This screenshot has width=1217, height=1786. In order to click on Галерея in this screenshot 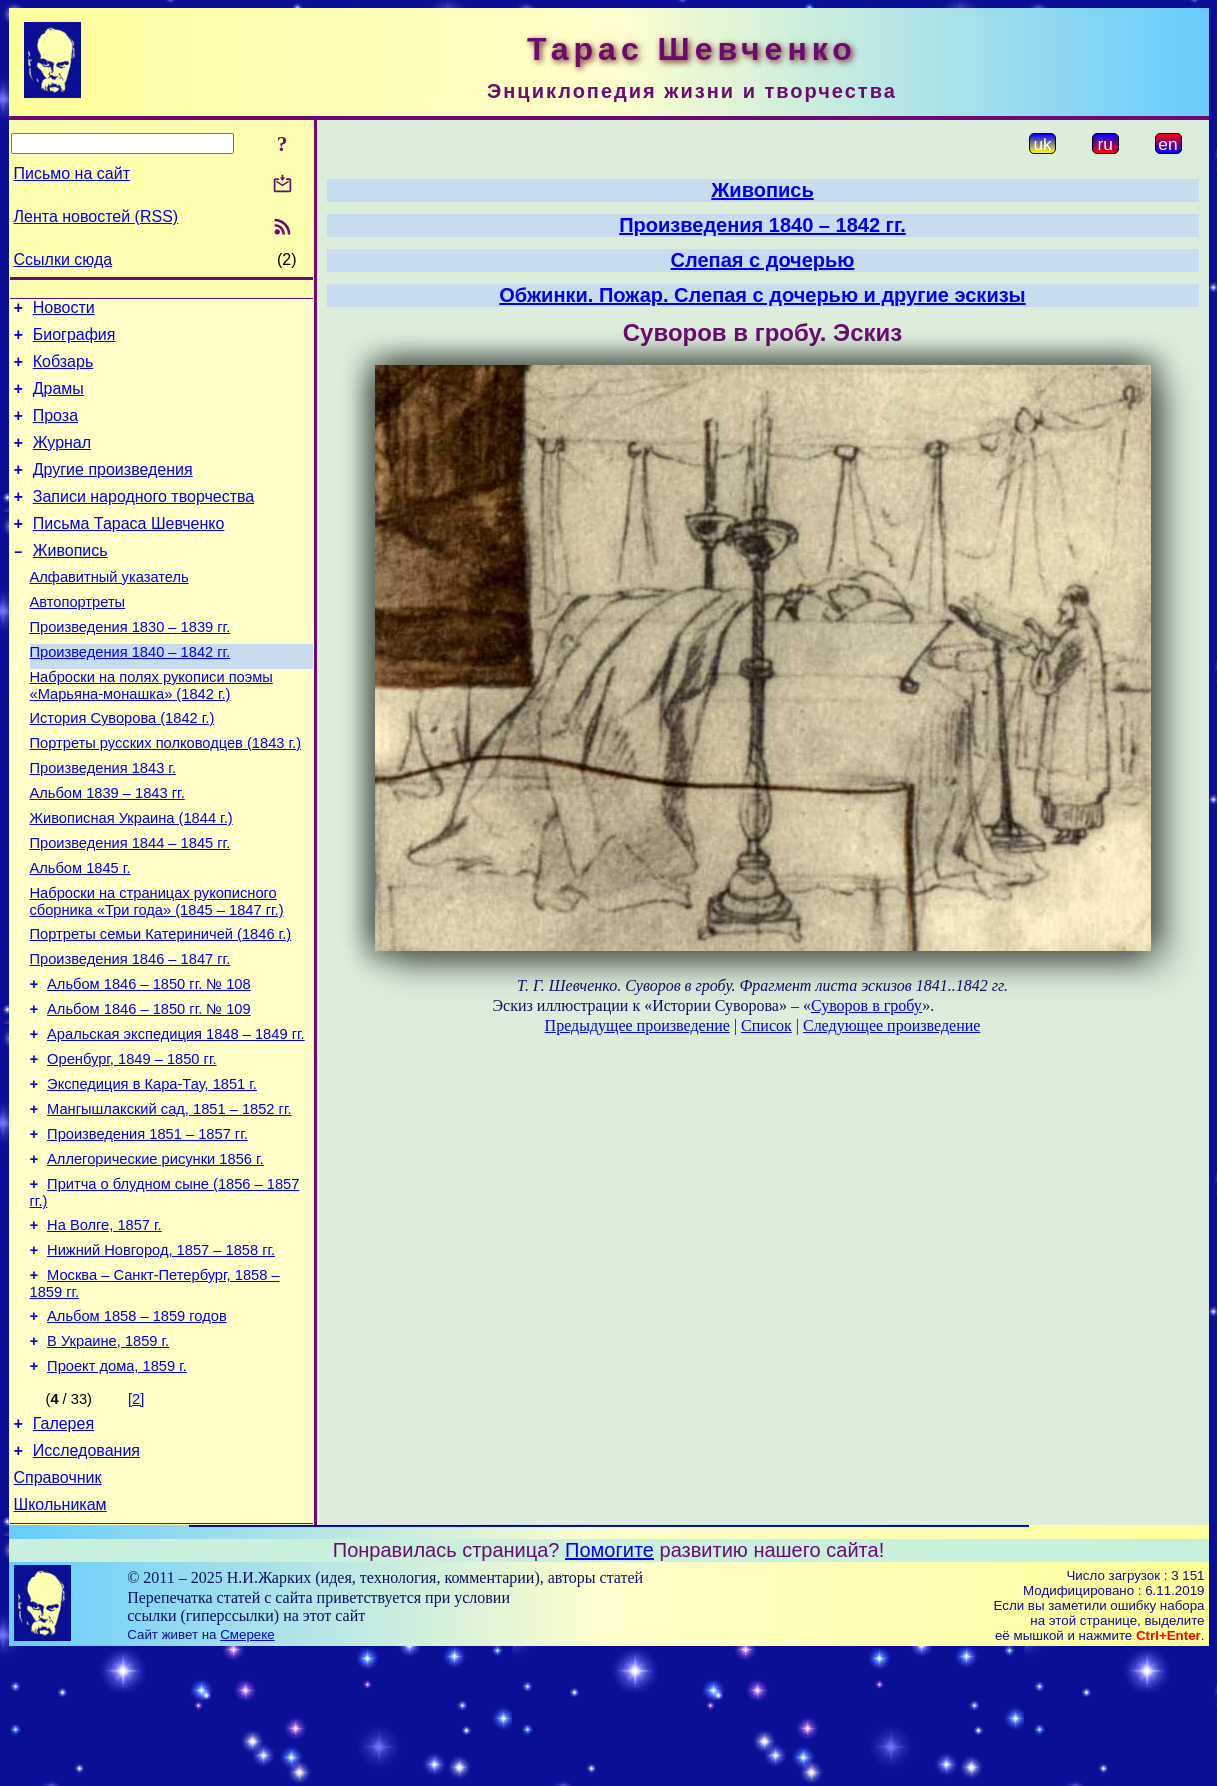, I will do `click(63, 1546)`.